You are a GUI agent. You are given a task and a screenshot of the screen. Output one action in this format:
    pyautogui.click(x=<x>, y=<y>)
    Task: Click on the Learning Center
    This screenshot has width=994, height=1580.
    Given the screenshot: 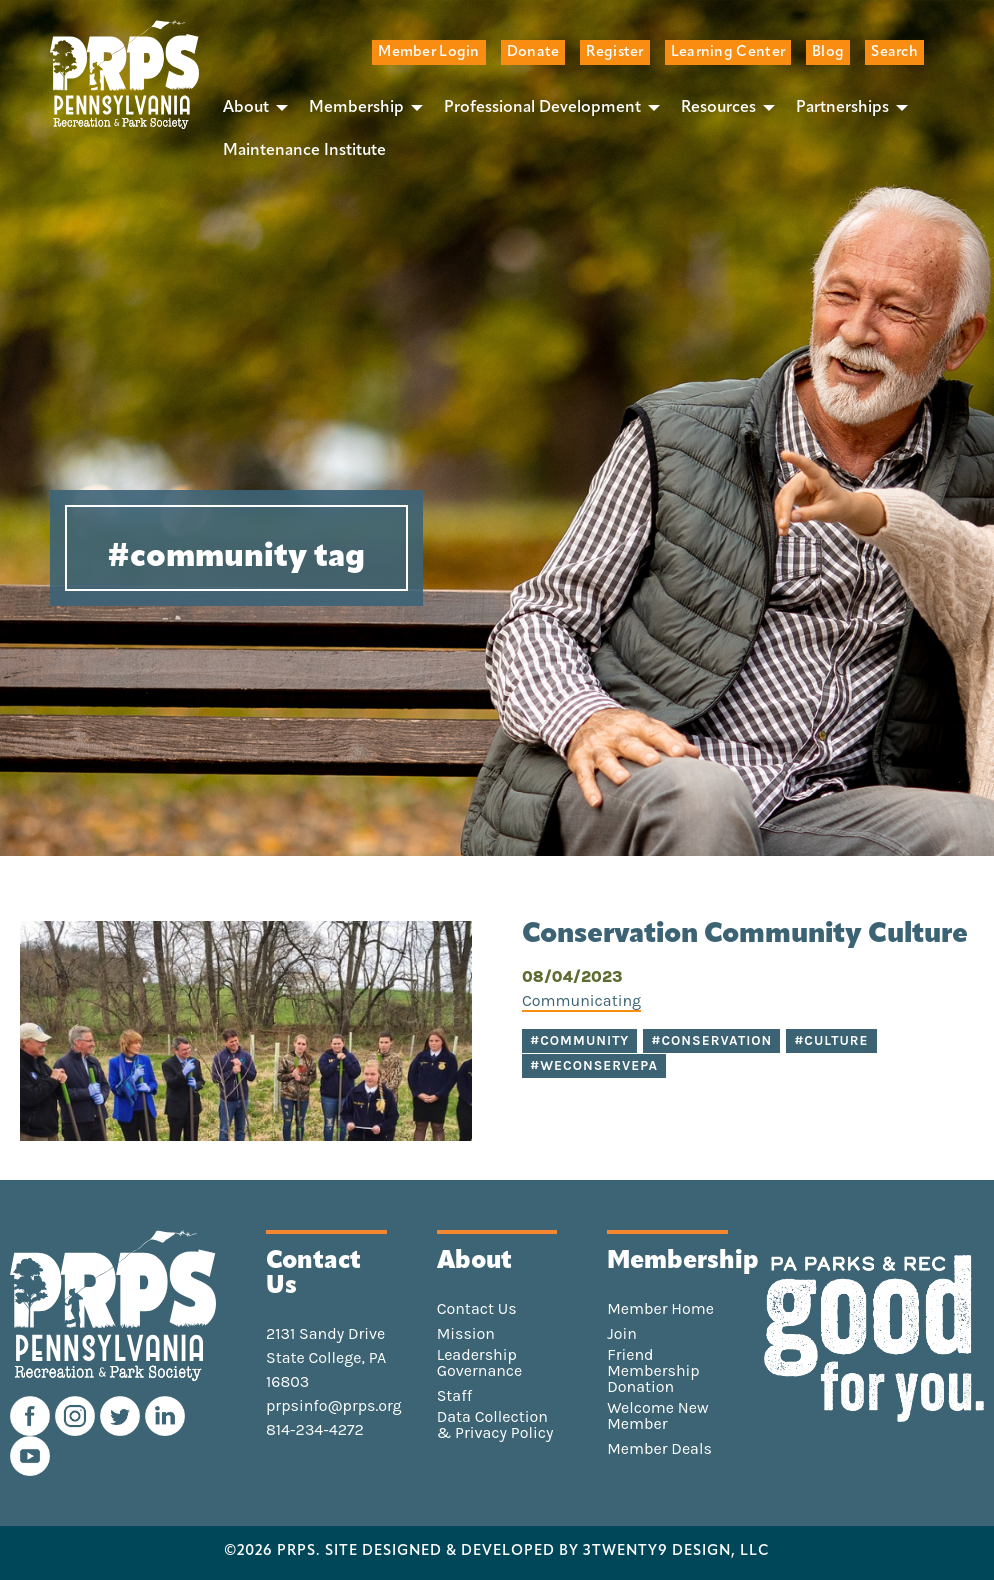 What is the action you would take?
    pyautogui.click(x=728, y=52)
    